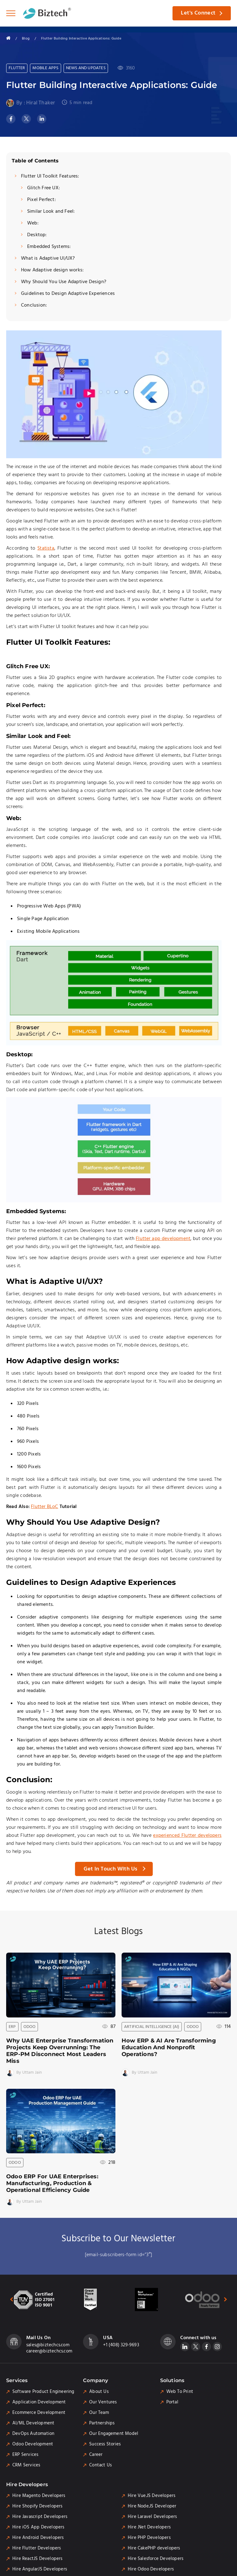 This screenshot has height=2576, width=237. I want to click on Hire Node.JS Developer, so click(152, 2506).